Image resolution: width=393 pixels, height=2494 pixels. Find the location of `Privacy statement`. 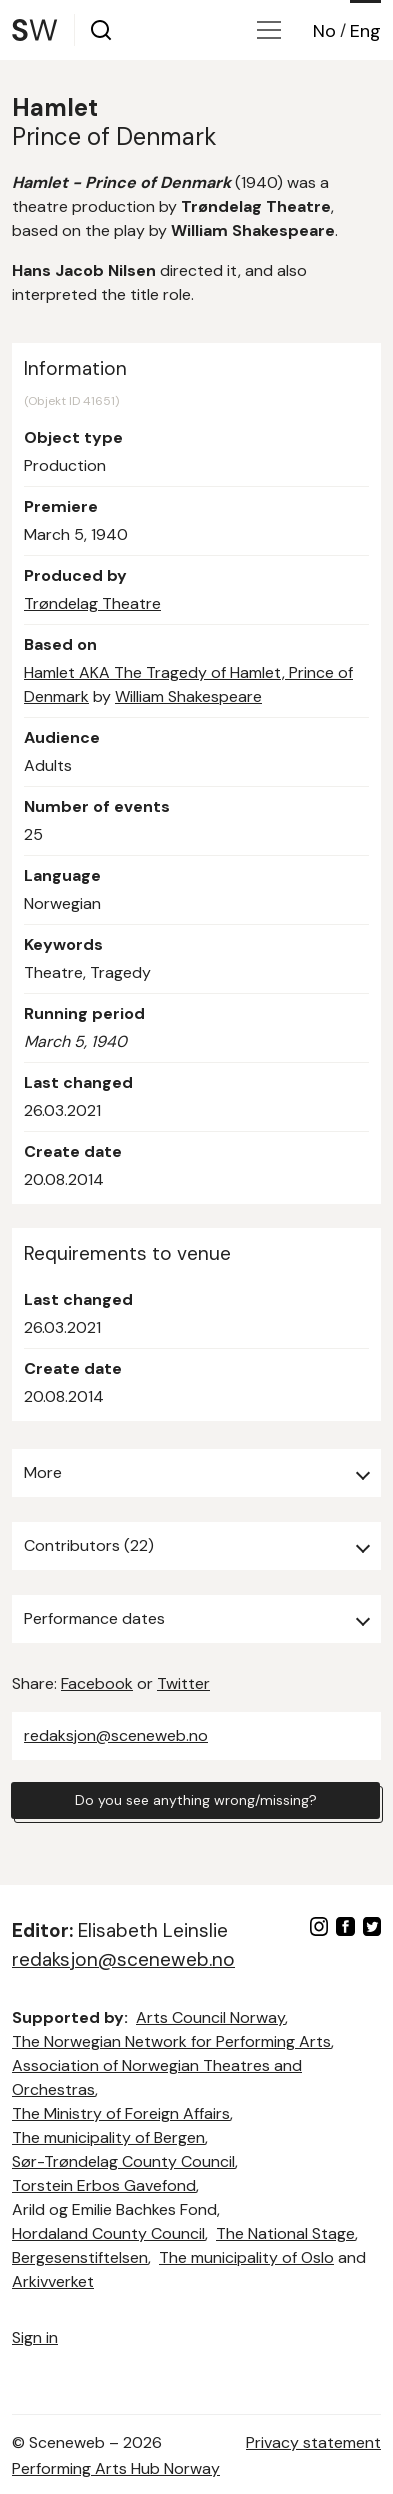

Privacy statement is located at coordinates (313, 2442).